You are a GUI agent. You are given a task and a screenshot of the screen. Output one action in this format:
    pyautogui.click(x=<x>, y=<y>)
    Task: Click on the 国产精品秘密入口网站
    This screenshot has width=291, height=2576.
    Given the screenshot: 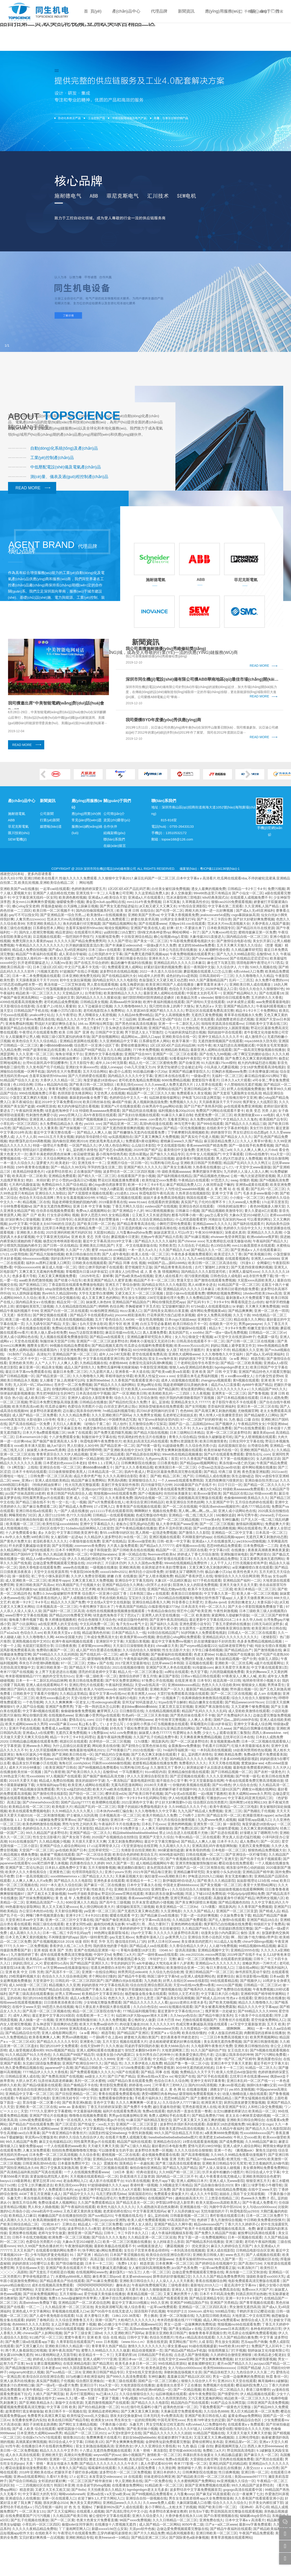 What is the action you would take?
    pyautogui.click(x=261, y=1415)
    